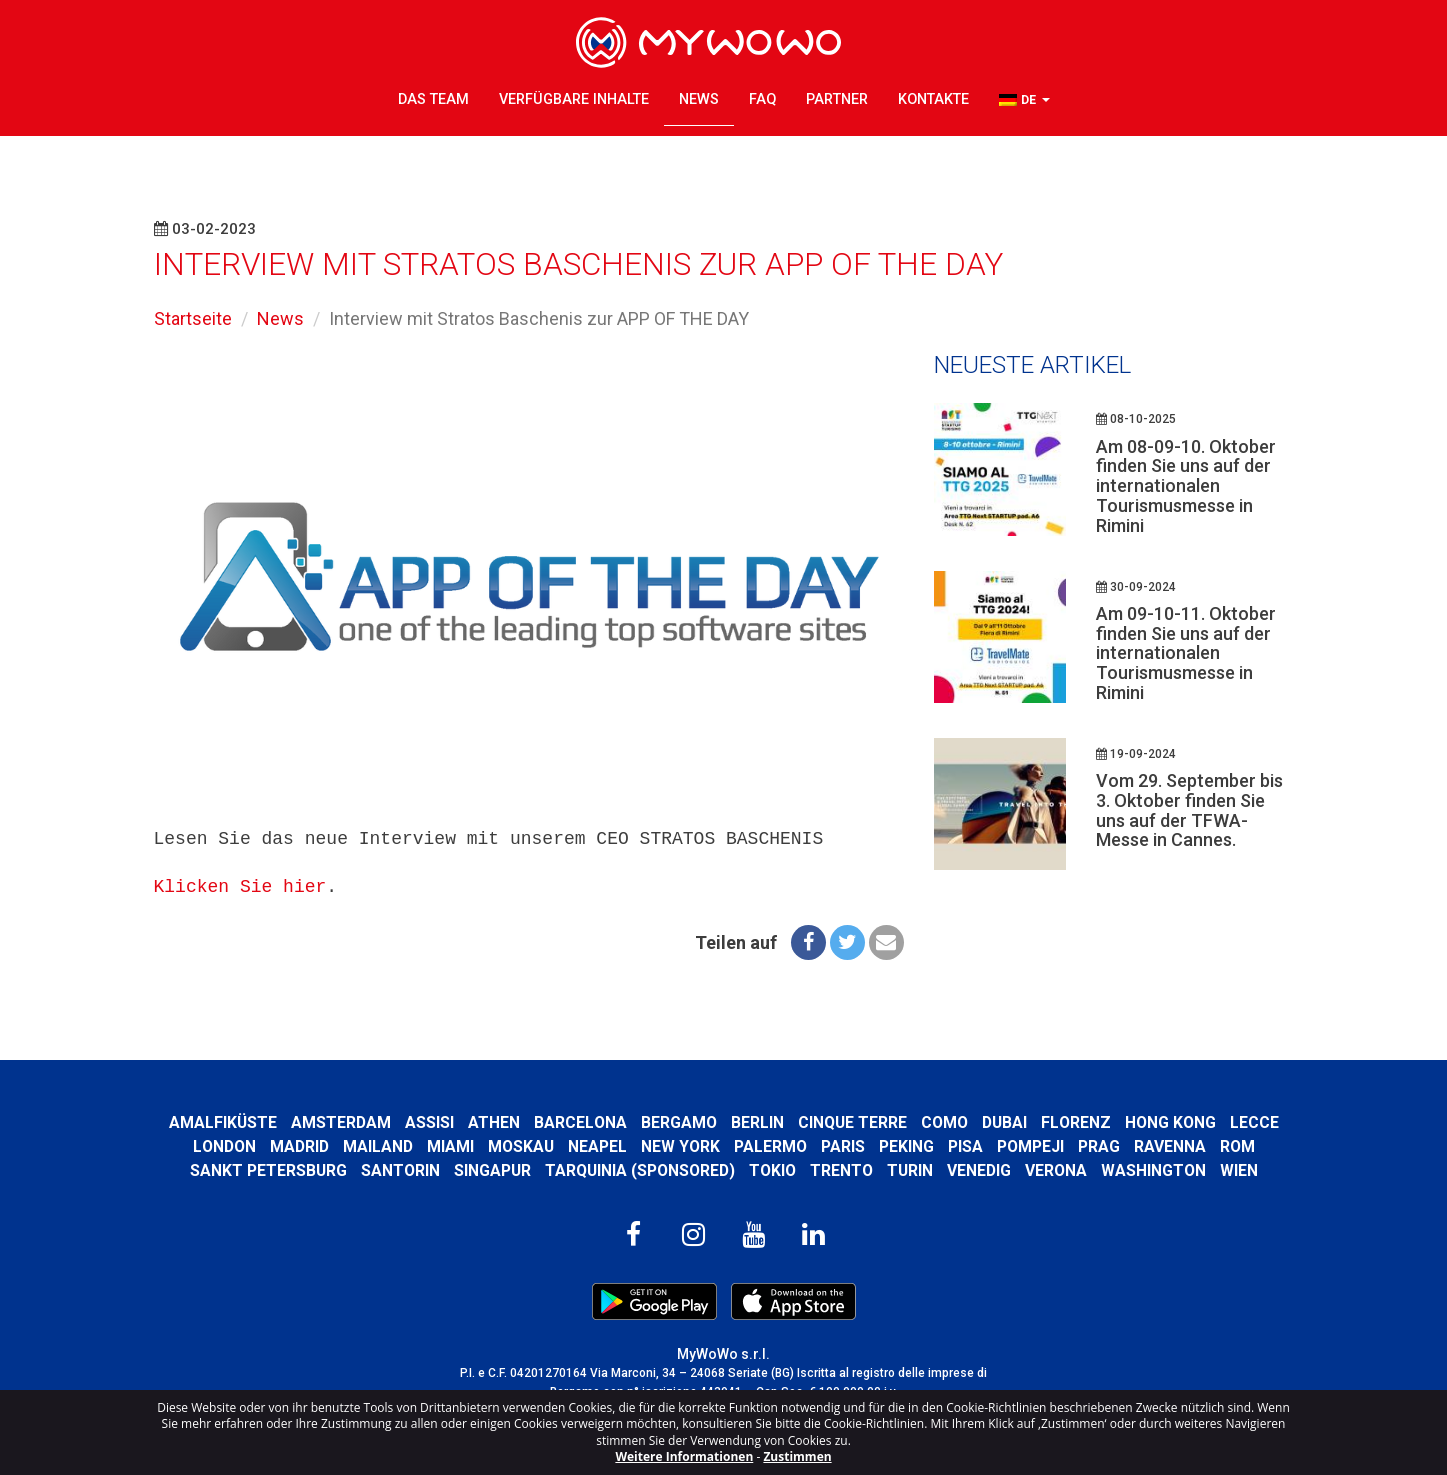 The width and height of the screenshot is (1447, 1475). I want to click on [button], so click(1024, 100).